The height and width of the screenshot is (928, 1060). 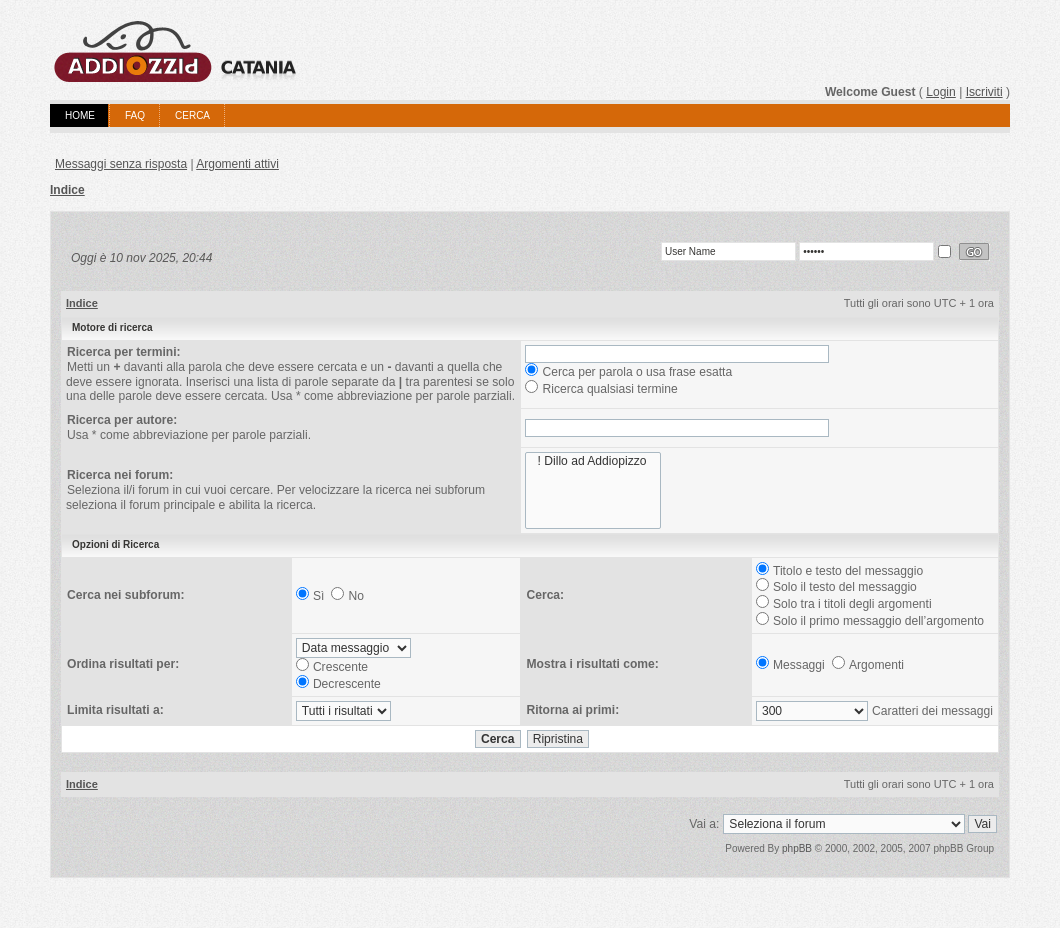 What do you see at coordinates (984, 92) in the screenshot?
I see `Iscriviti` at bounding box center [984, 92].